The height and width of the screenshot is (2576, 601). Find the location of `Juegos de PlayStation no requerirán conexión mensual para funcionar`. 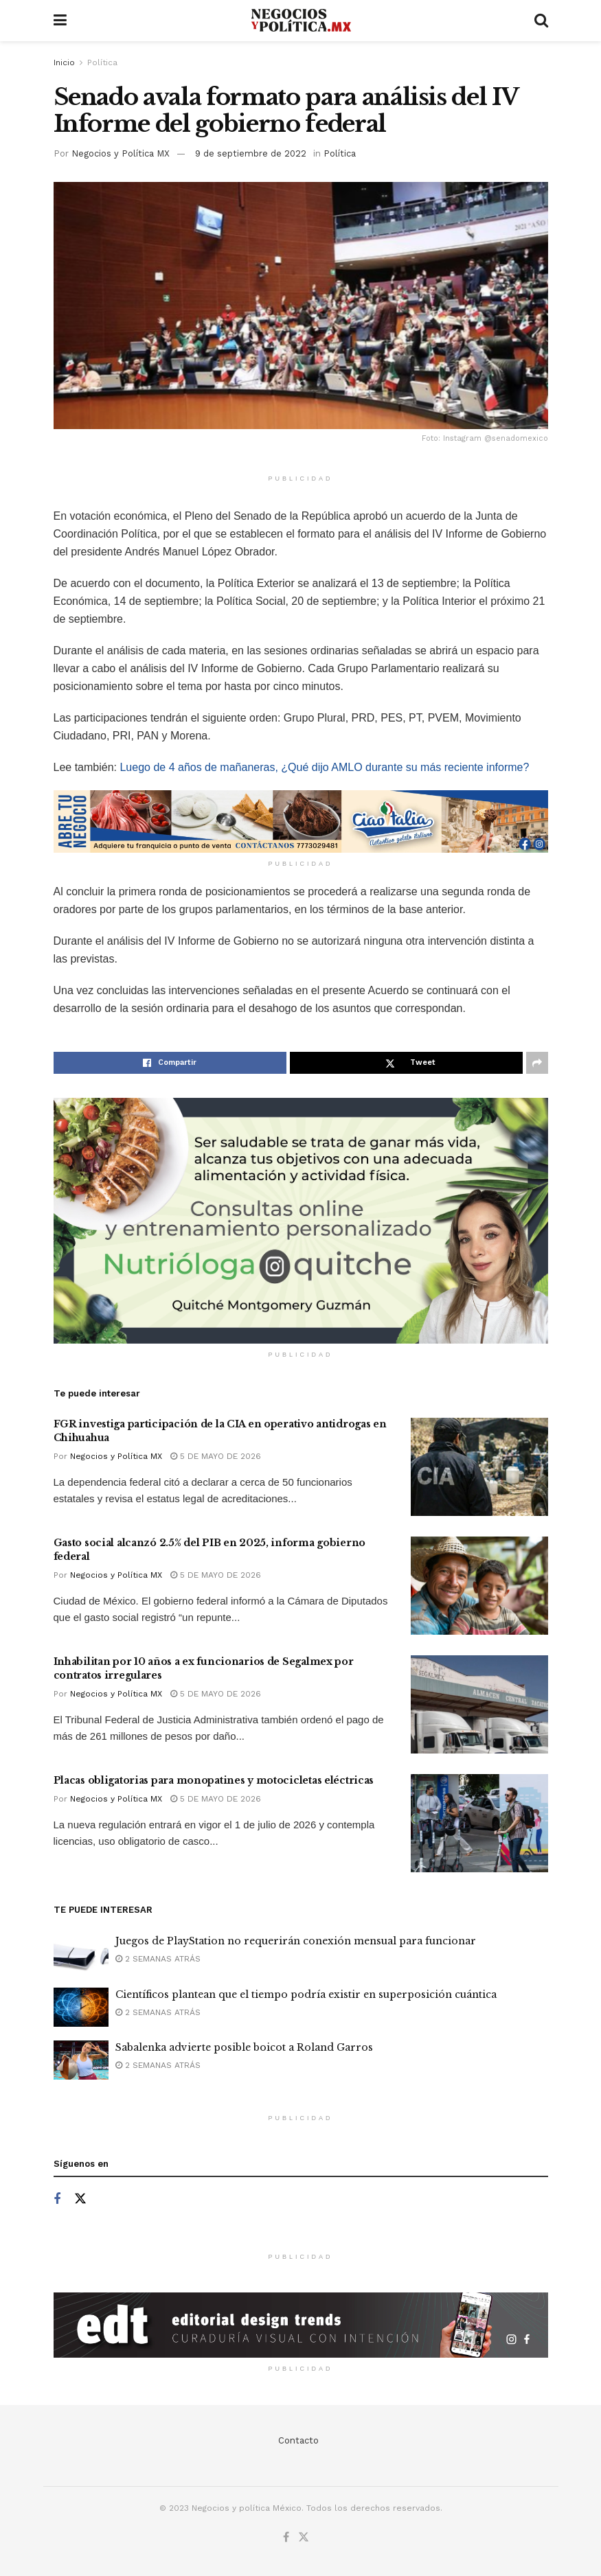

Juegos de PlayStation no requerirán conexión mensual para funcionar is located at coordinates (295, 1941).